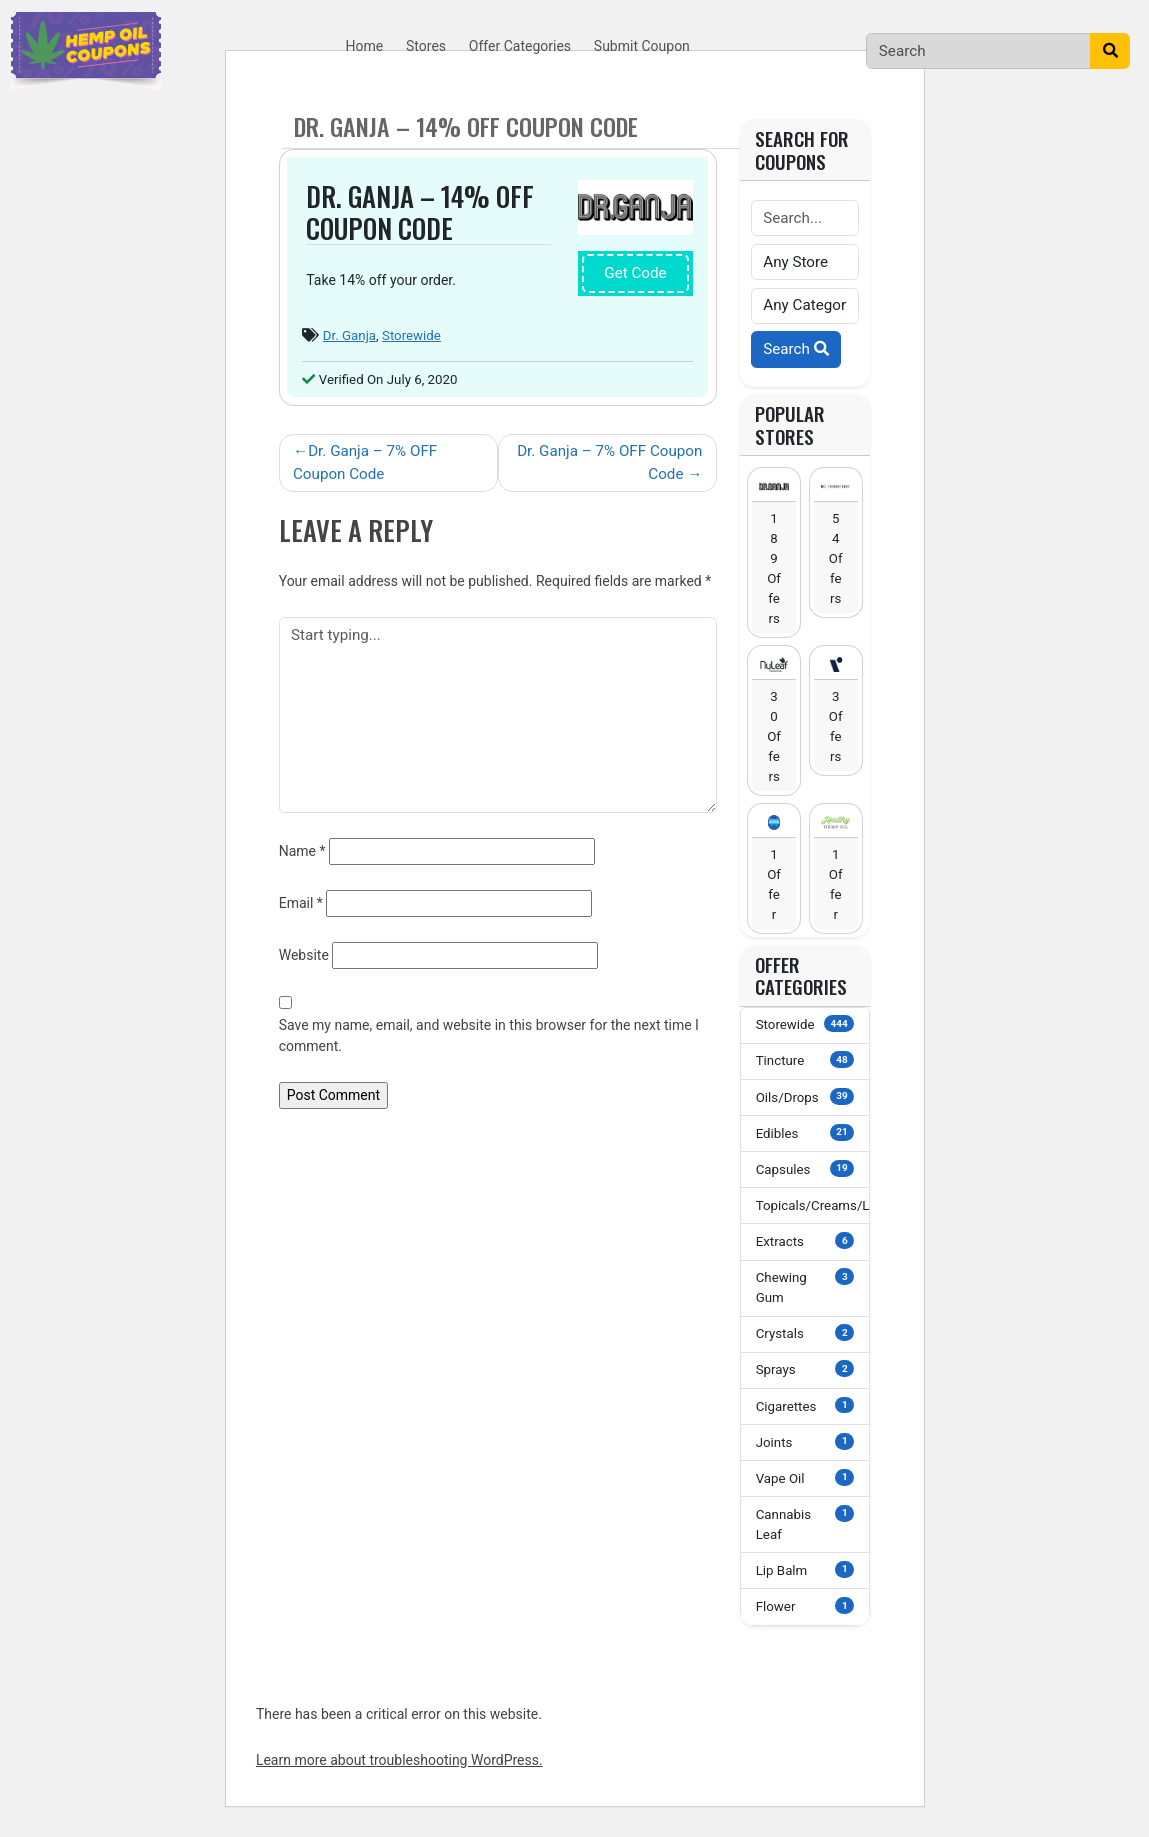 This screenshot has width=1149, height=1837. What do you see at coordinates (520, 46) in the screenshot?
I see `Offer Categories` at bounding box center [520, 46].